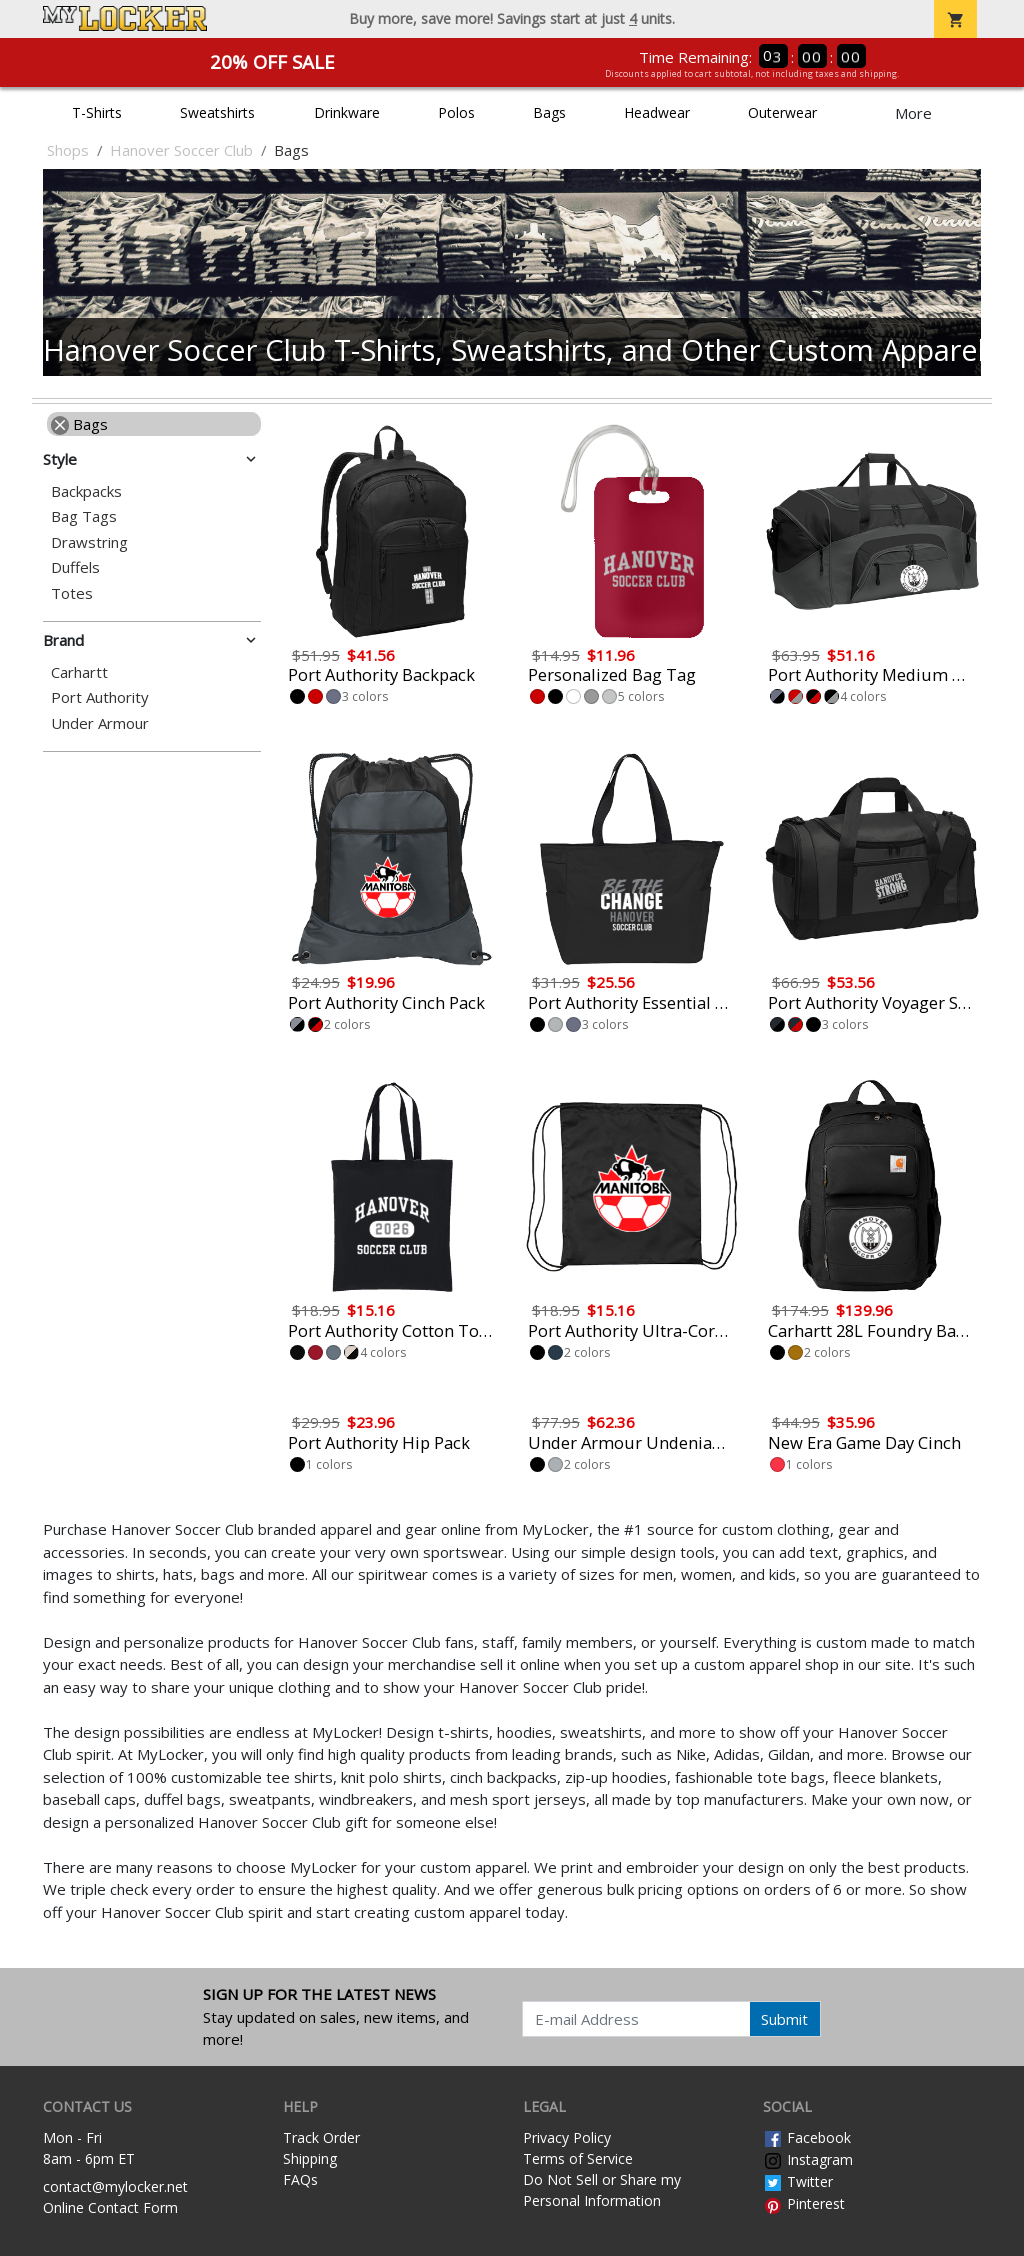 The height and width of the screenshot is (2256, 1024). I want to click on Totes, so click(72, 593).